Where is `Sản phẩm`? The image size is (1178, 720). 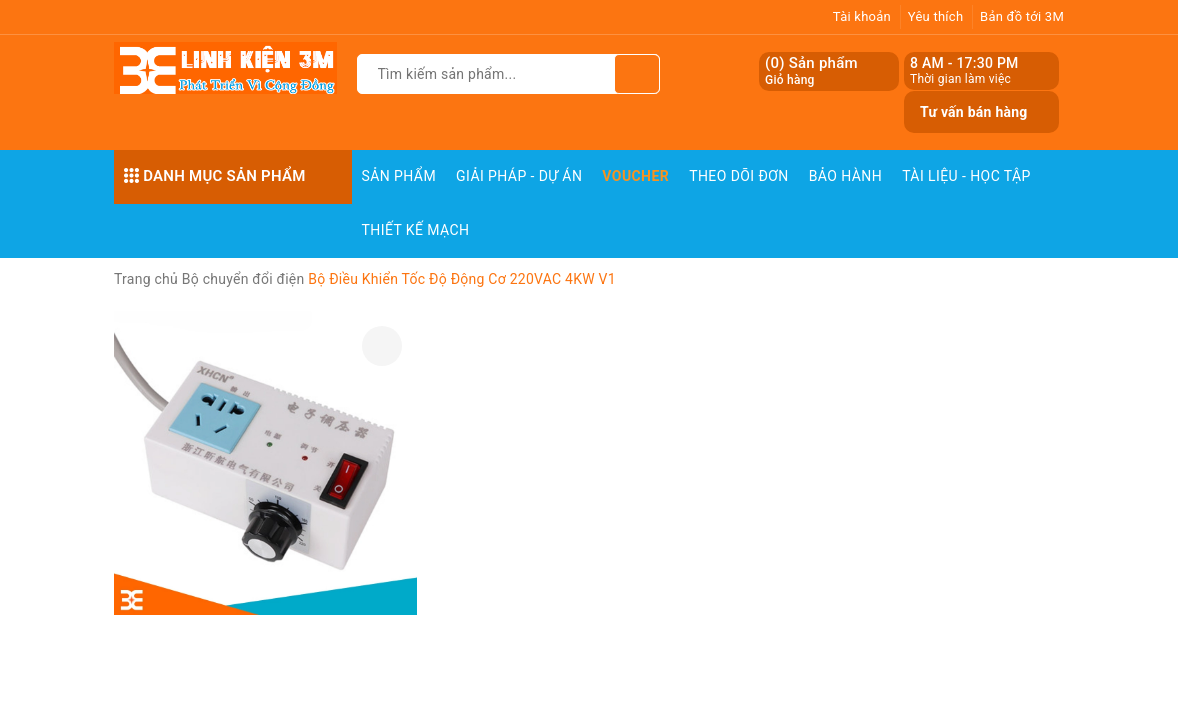
Sản phẩm is located at coordinates (399, 176).